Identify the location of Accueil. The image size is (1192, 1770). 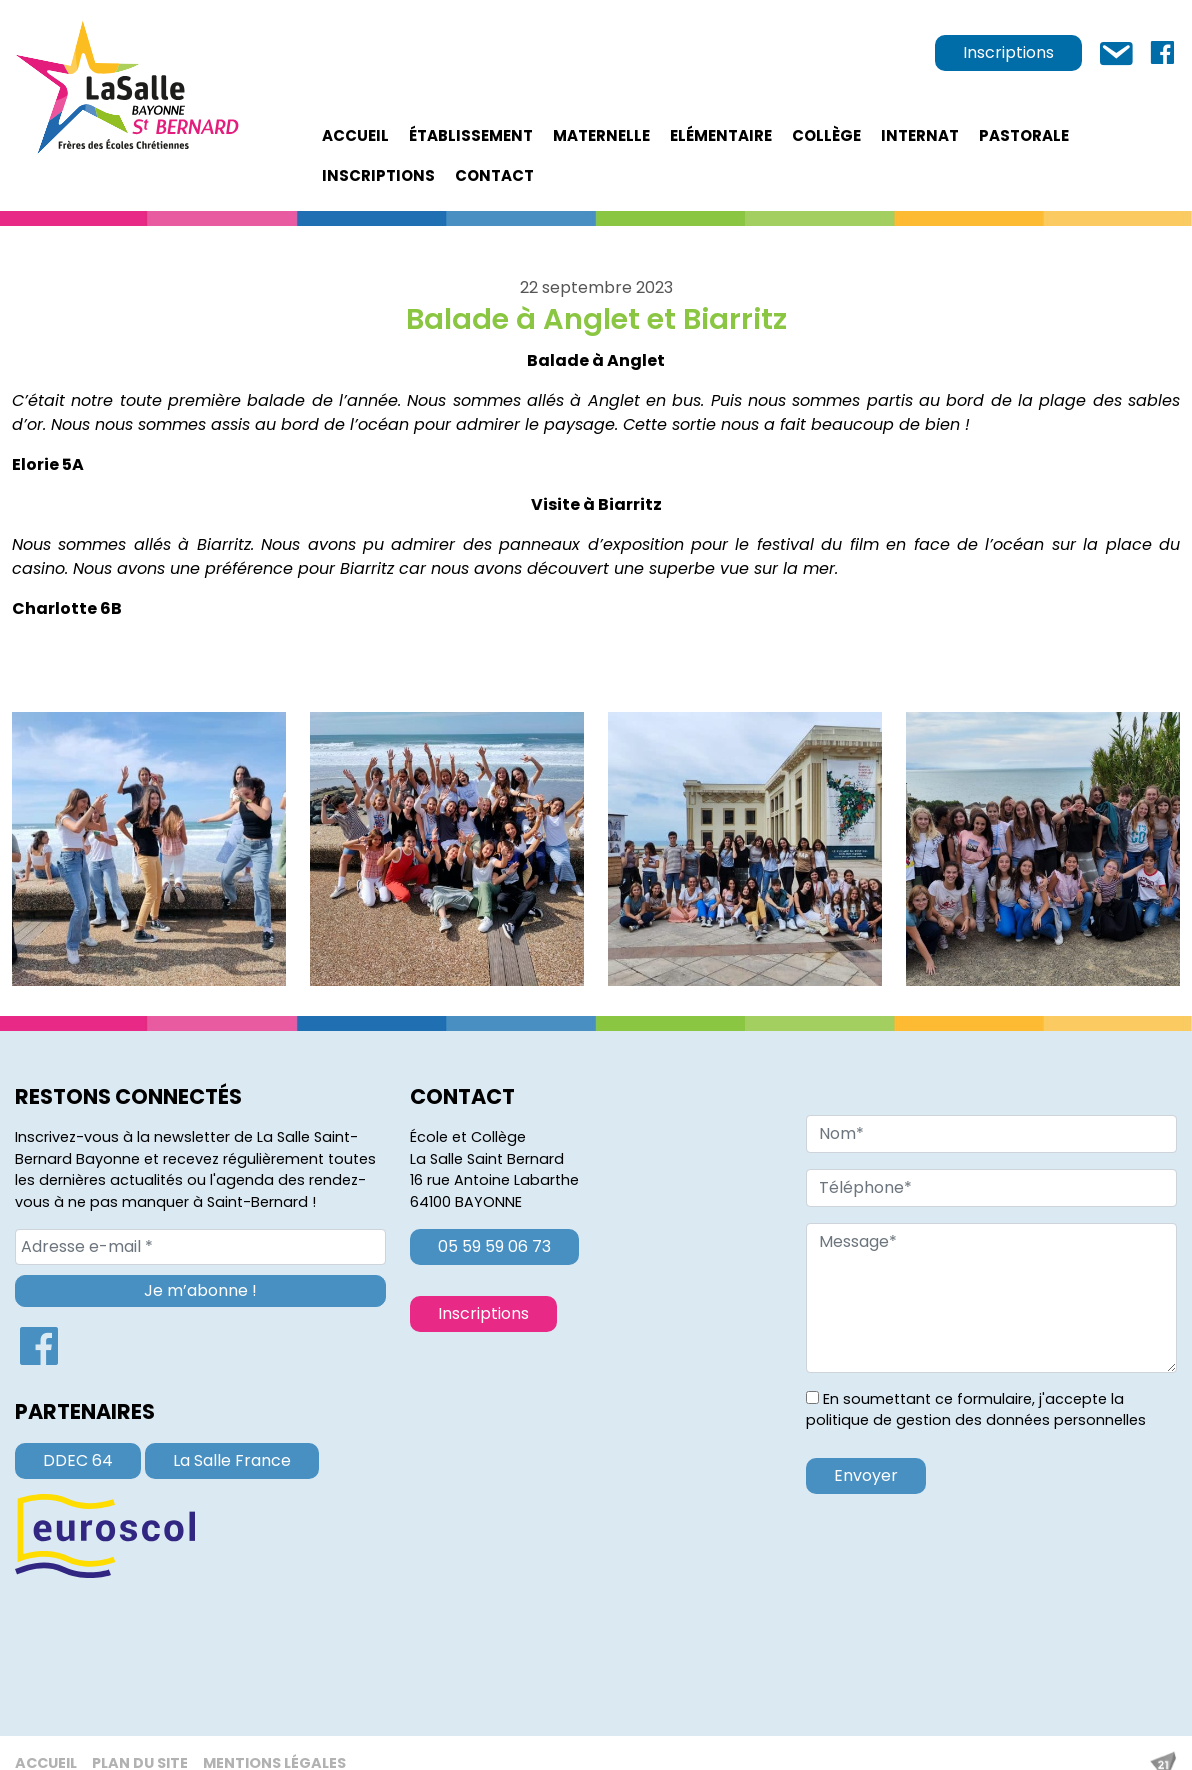
(355, 135).